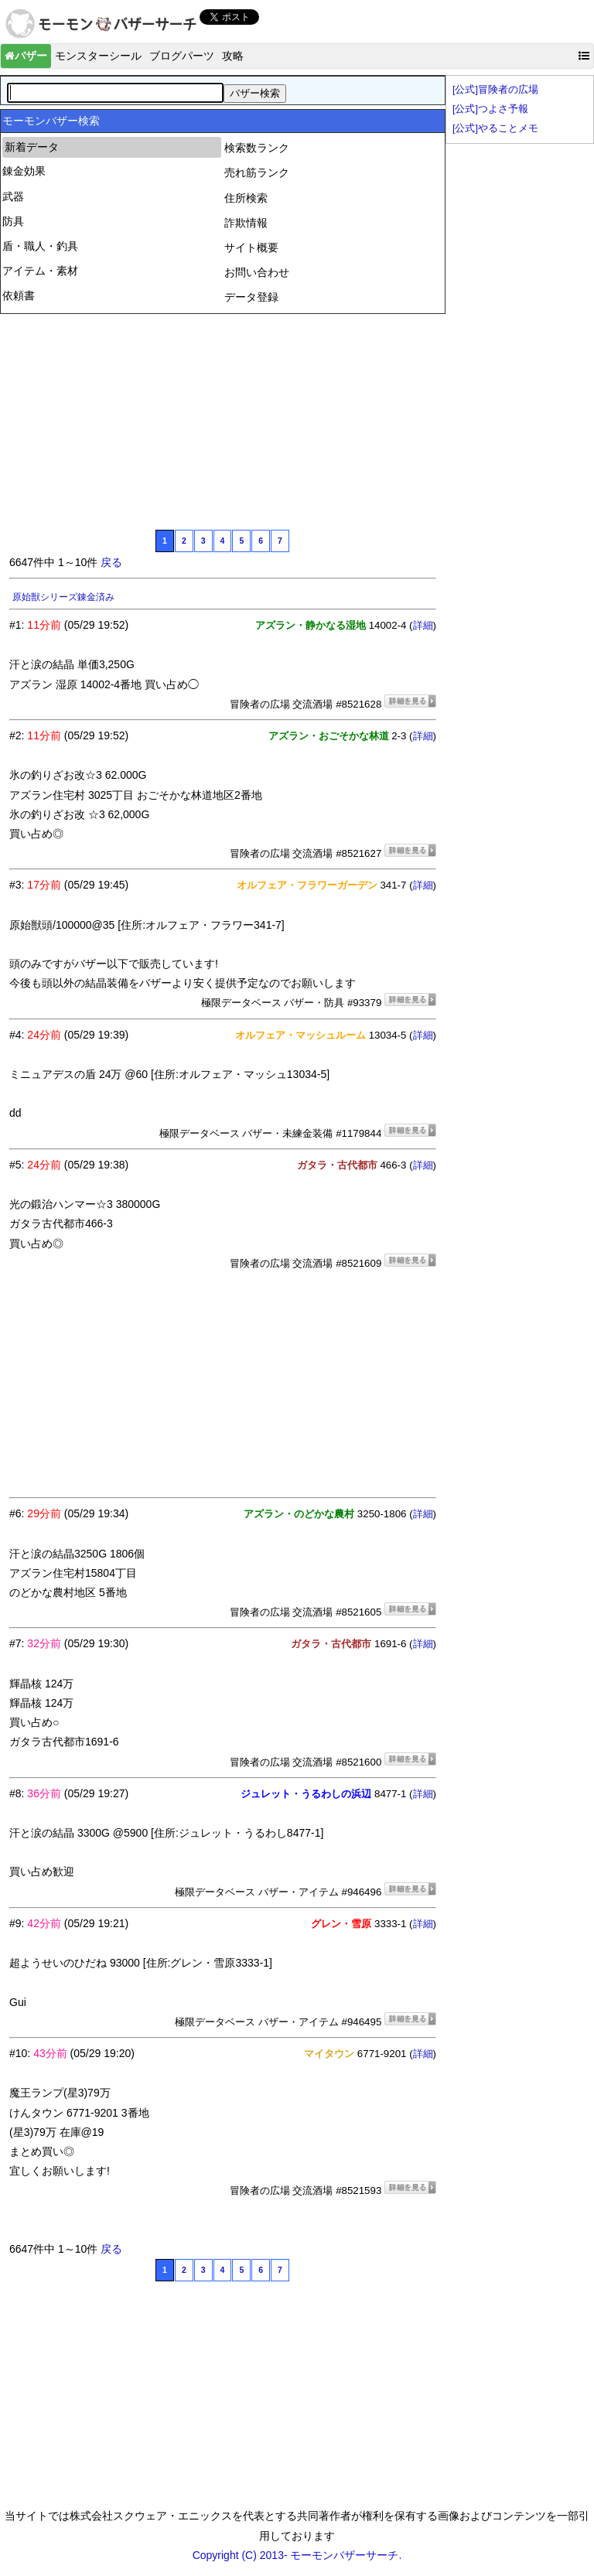 This screenshot has width=594, height=2576. Describe the element at coordinates (98, 55) in the screenshot. I see `モンスターシール` at that location.